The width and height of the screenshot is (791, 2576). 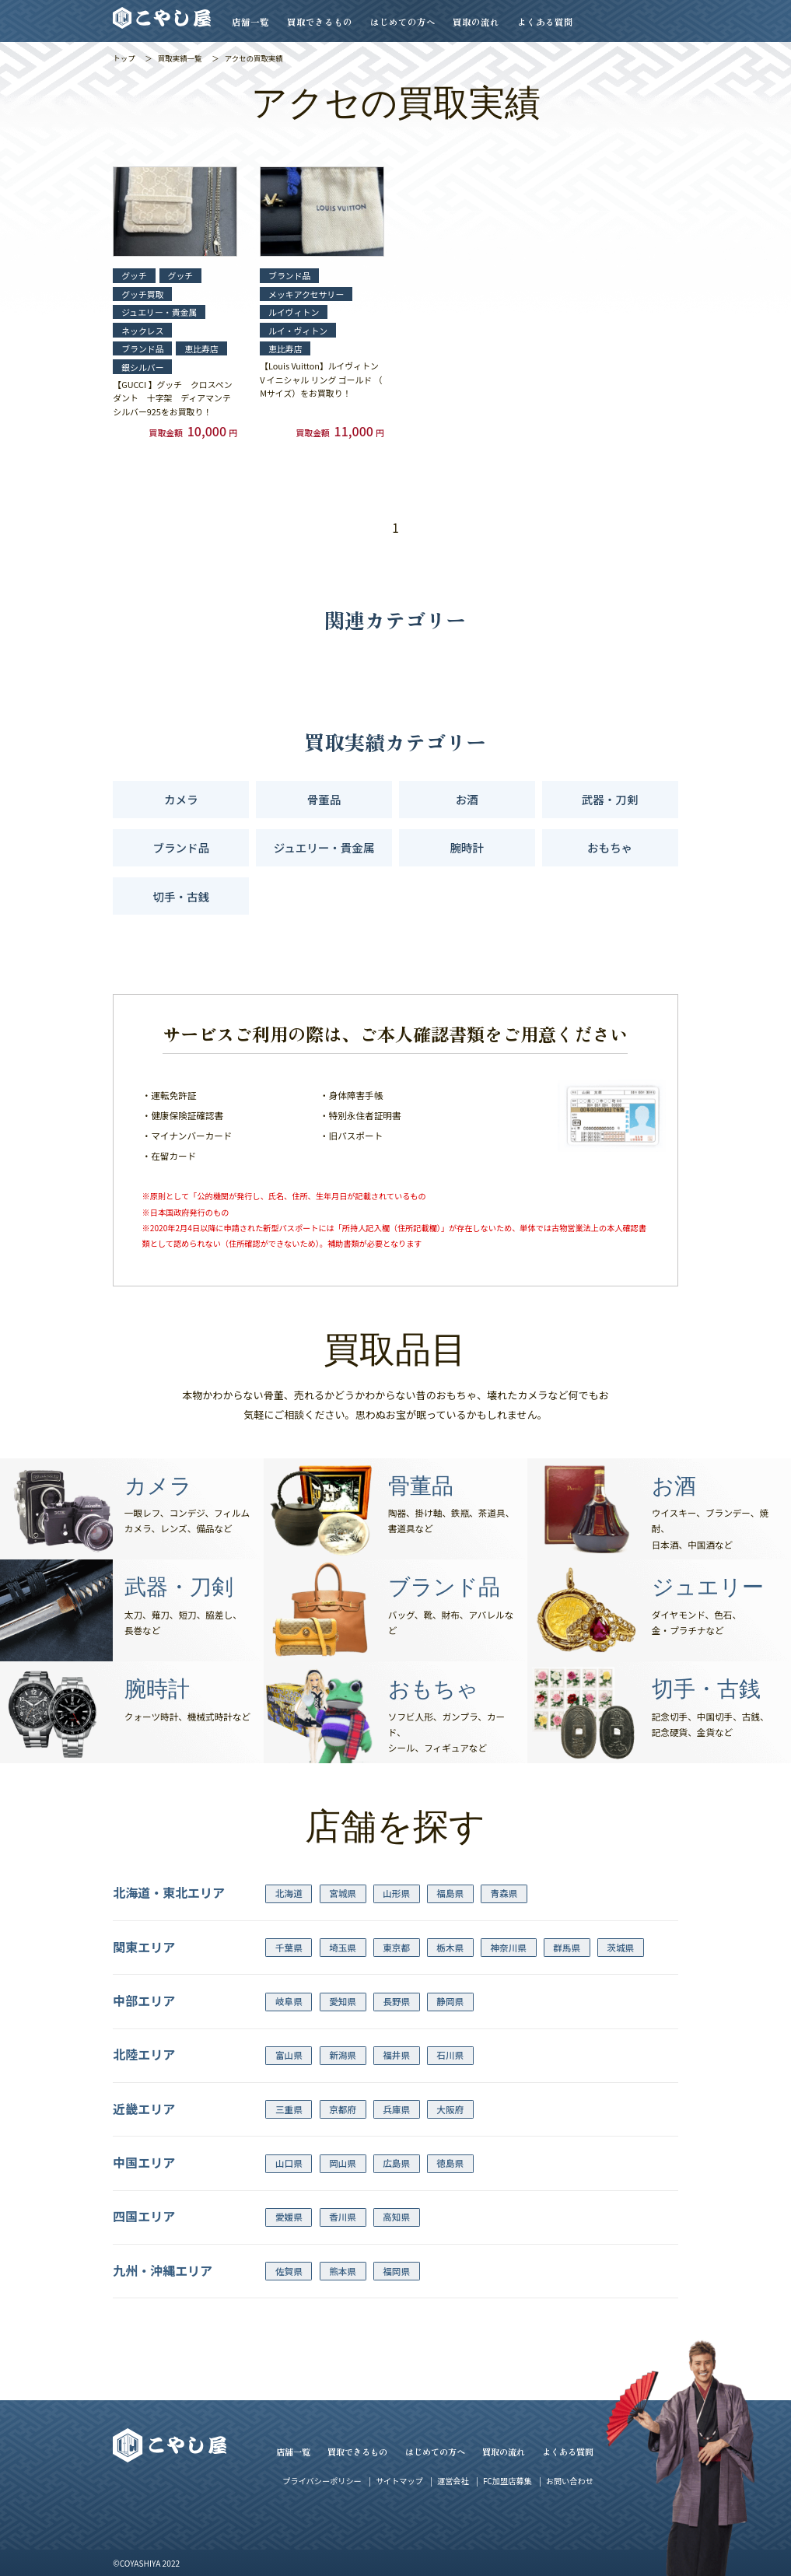 What do you see at coordinates (289, 1893) in the screenshot?
I see `北海道` at bounding box center [289, 1893].